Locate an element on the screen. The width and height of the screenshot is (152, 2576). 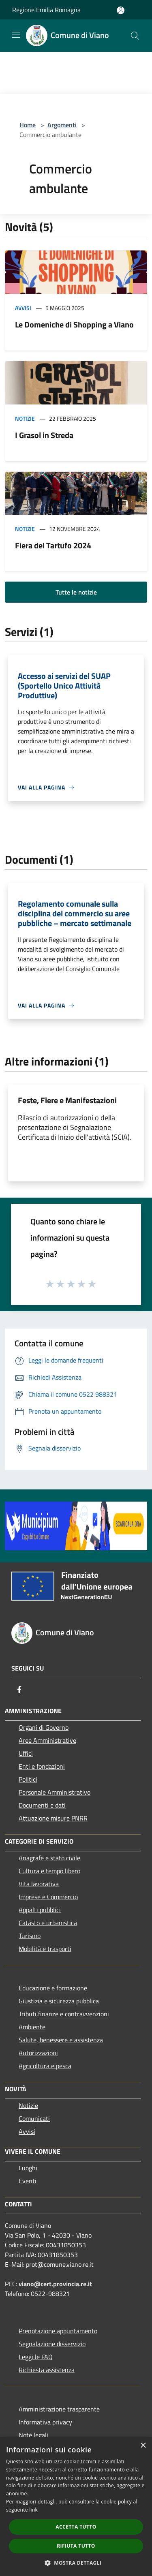
Leggi le FAQ is located at coordinates (36, 2357).